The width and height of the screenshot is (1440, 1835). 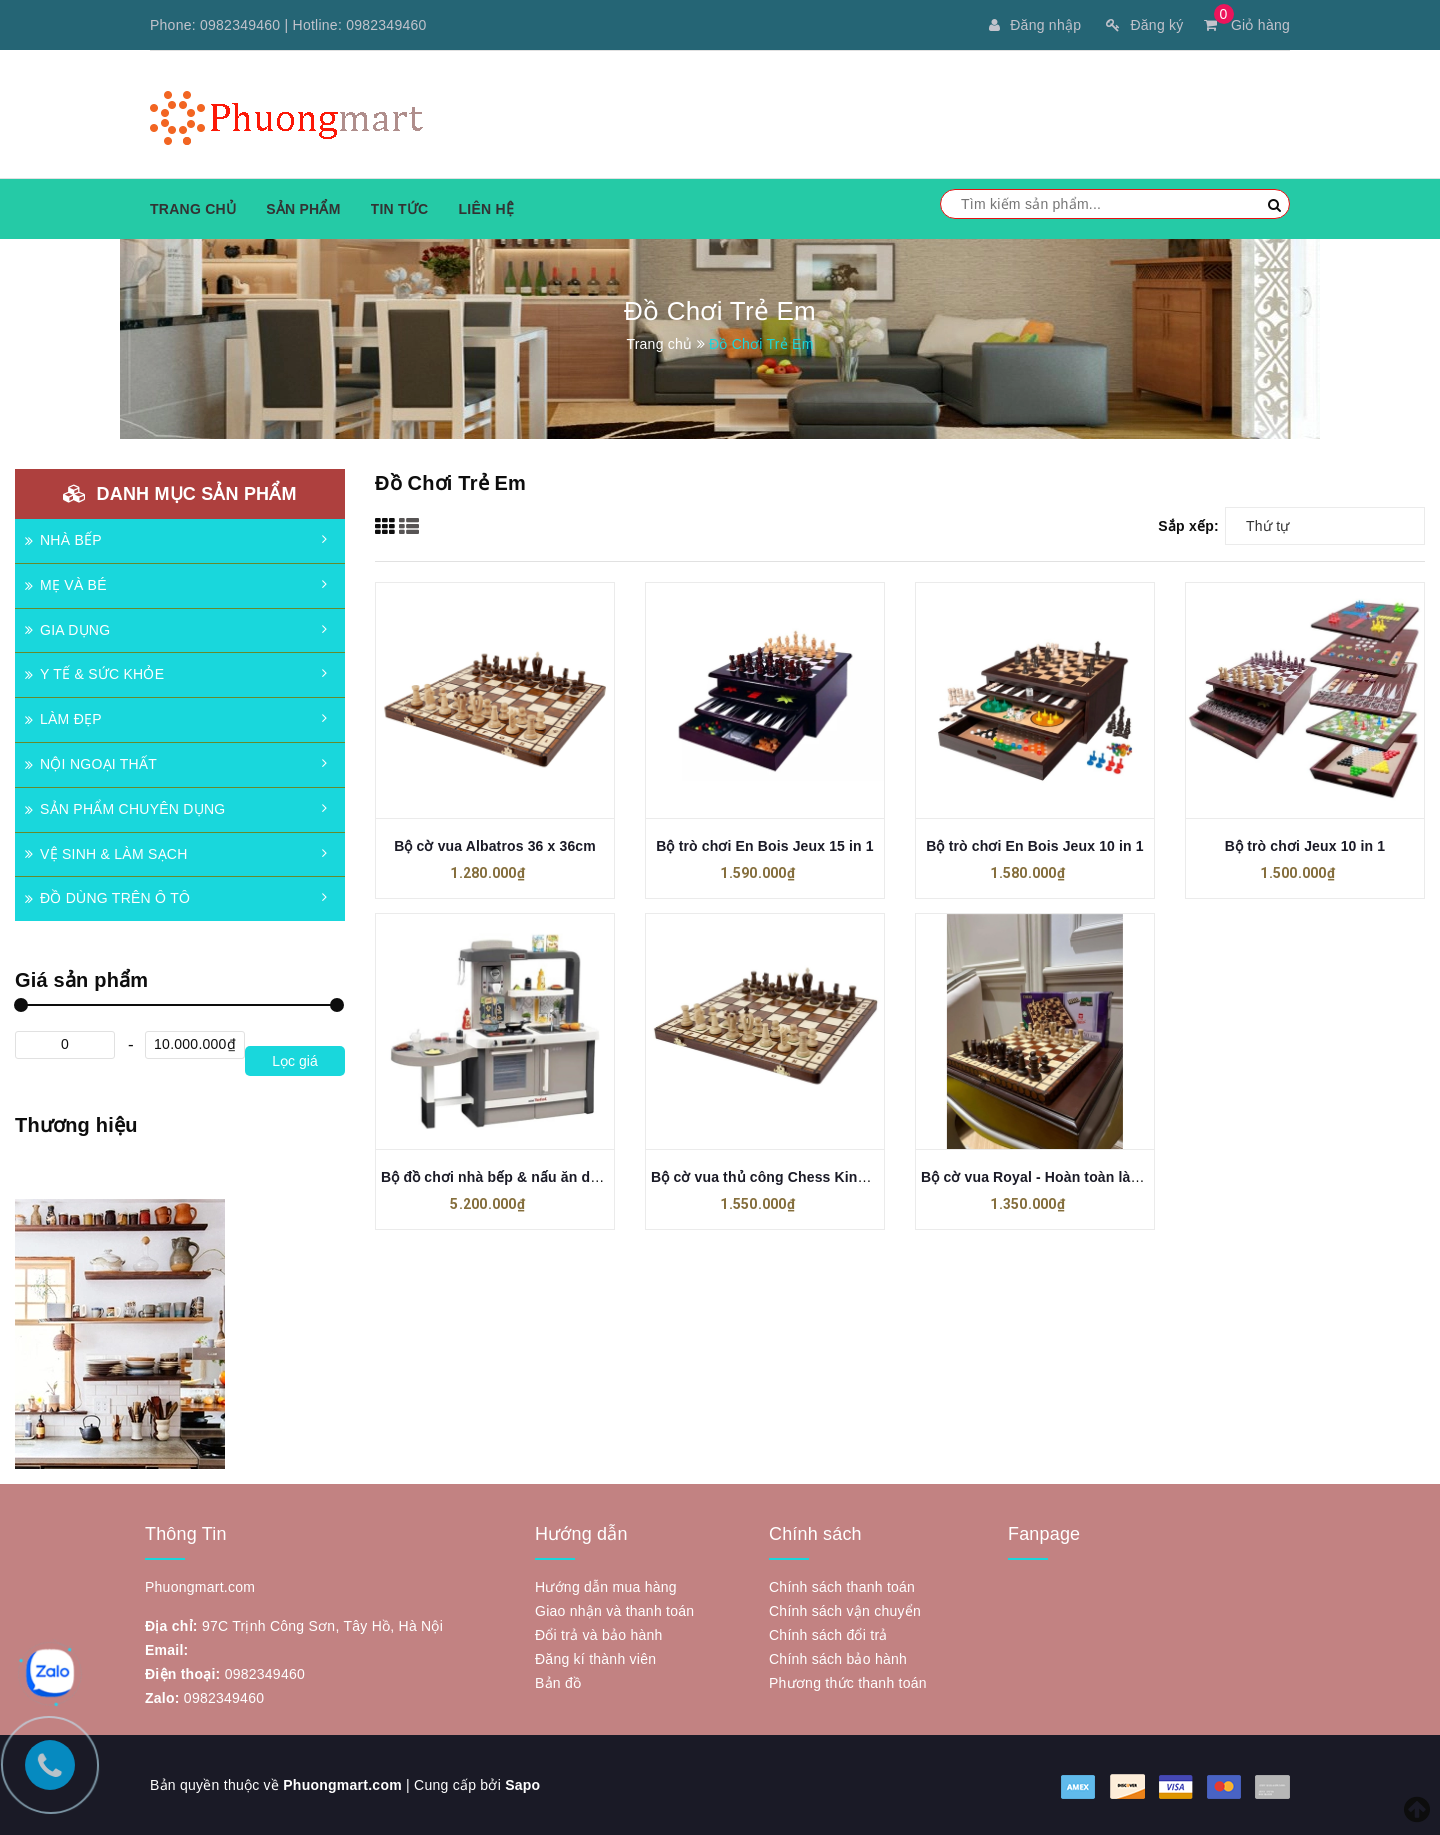 What do you see at coordinates (1035, 25) in the screenshot?
I see `Đăng nhập` at bounding box center [1035, 25].